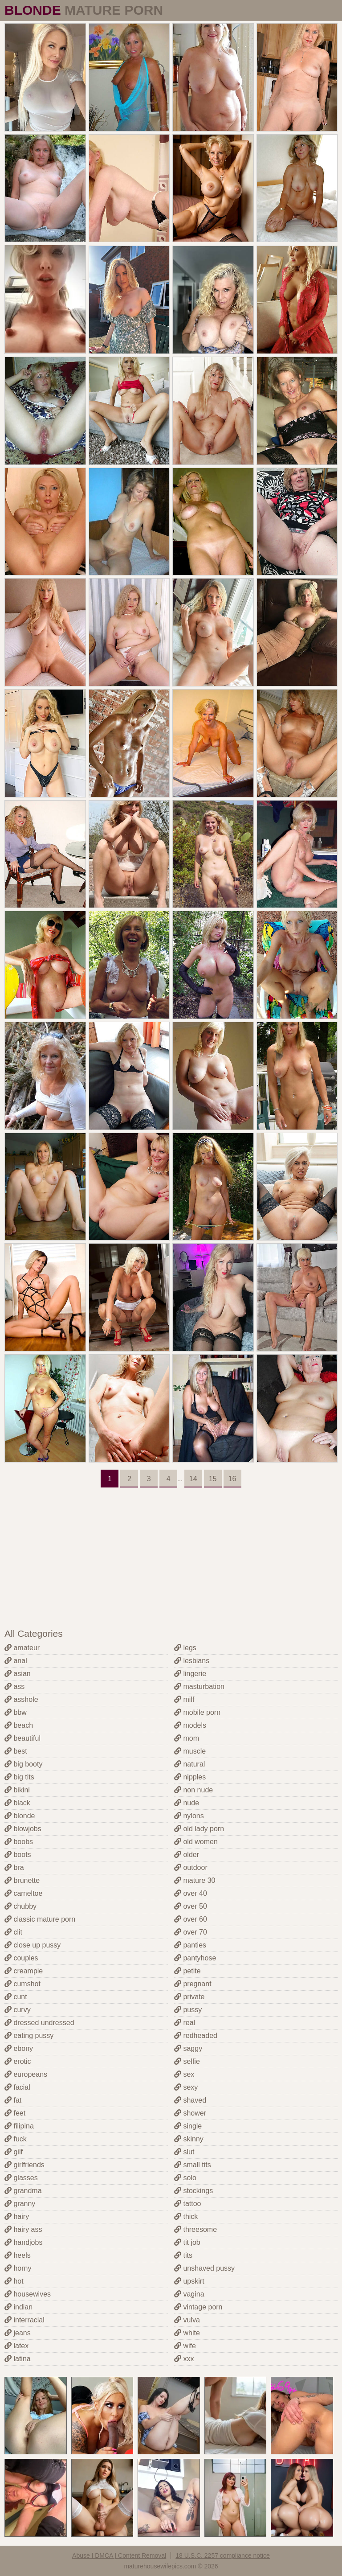 Image resolution: width=342 pixels, height=2576 pixels. I want to click on over 70, so click(190, 1932).